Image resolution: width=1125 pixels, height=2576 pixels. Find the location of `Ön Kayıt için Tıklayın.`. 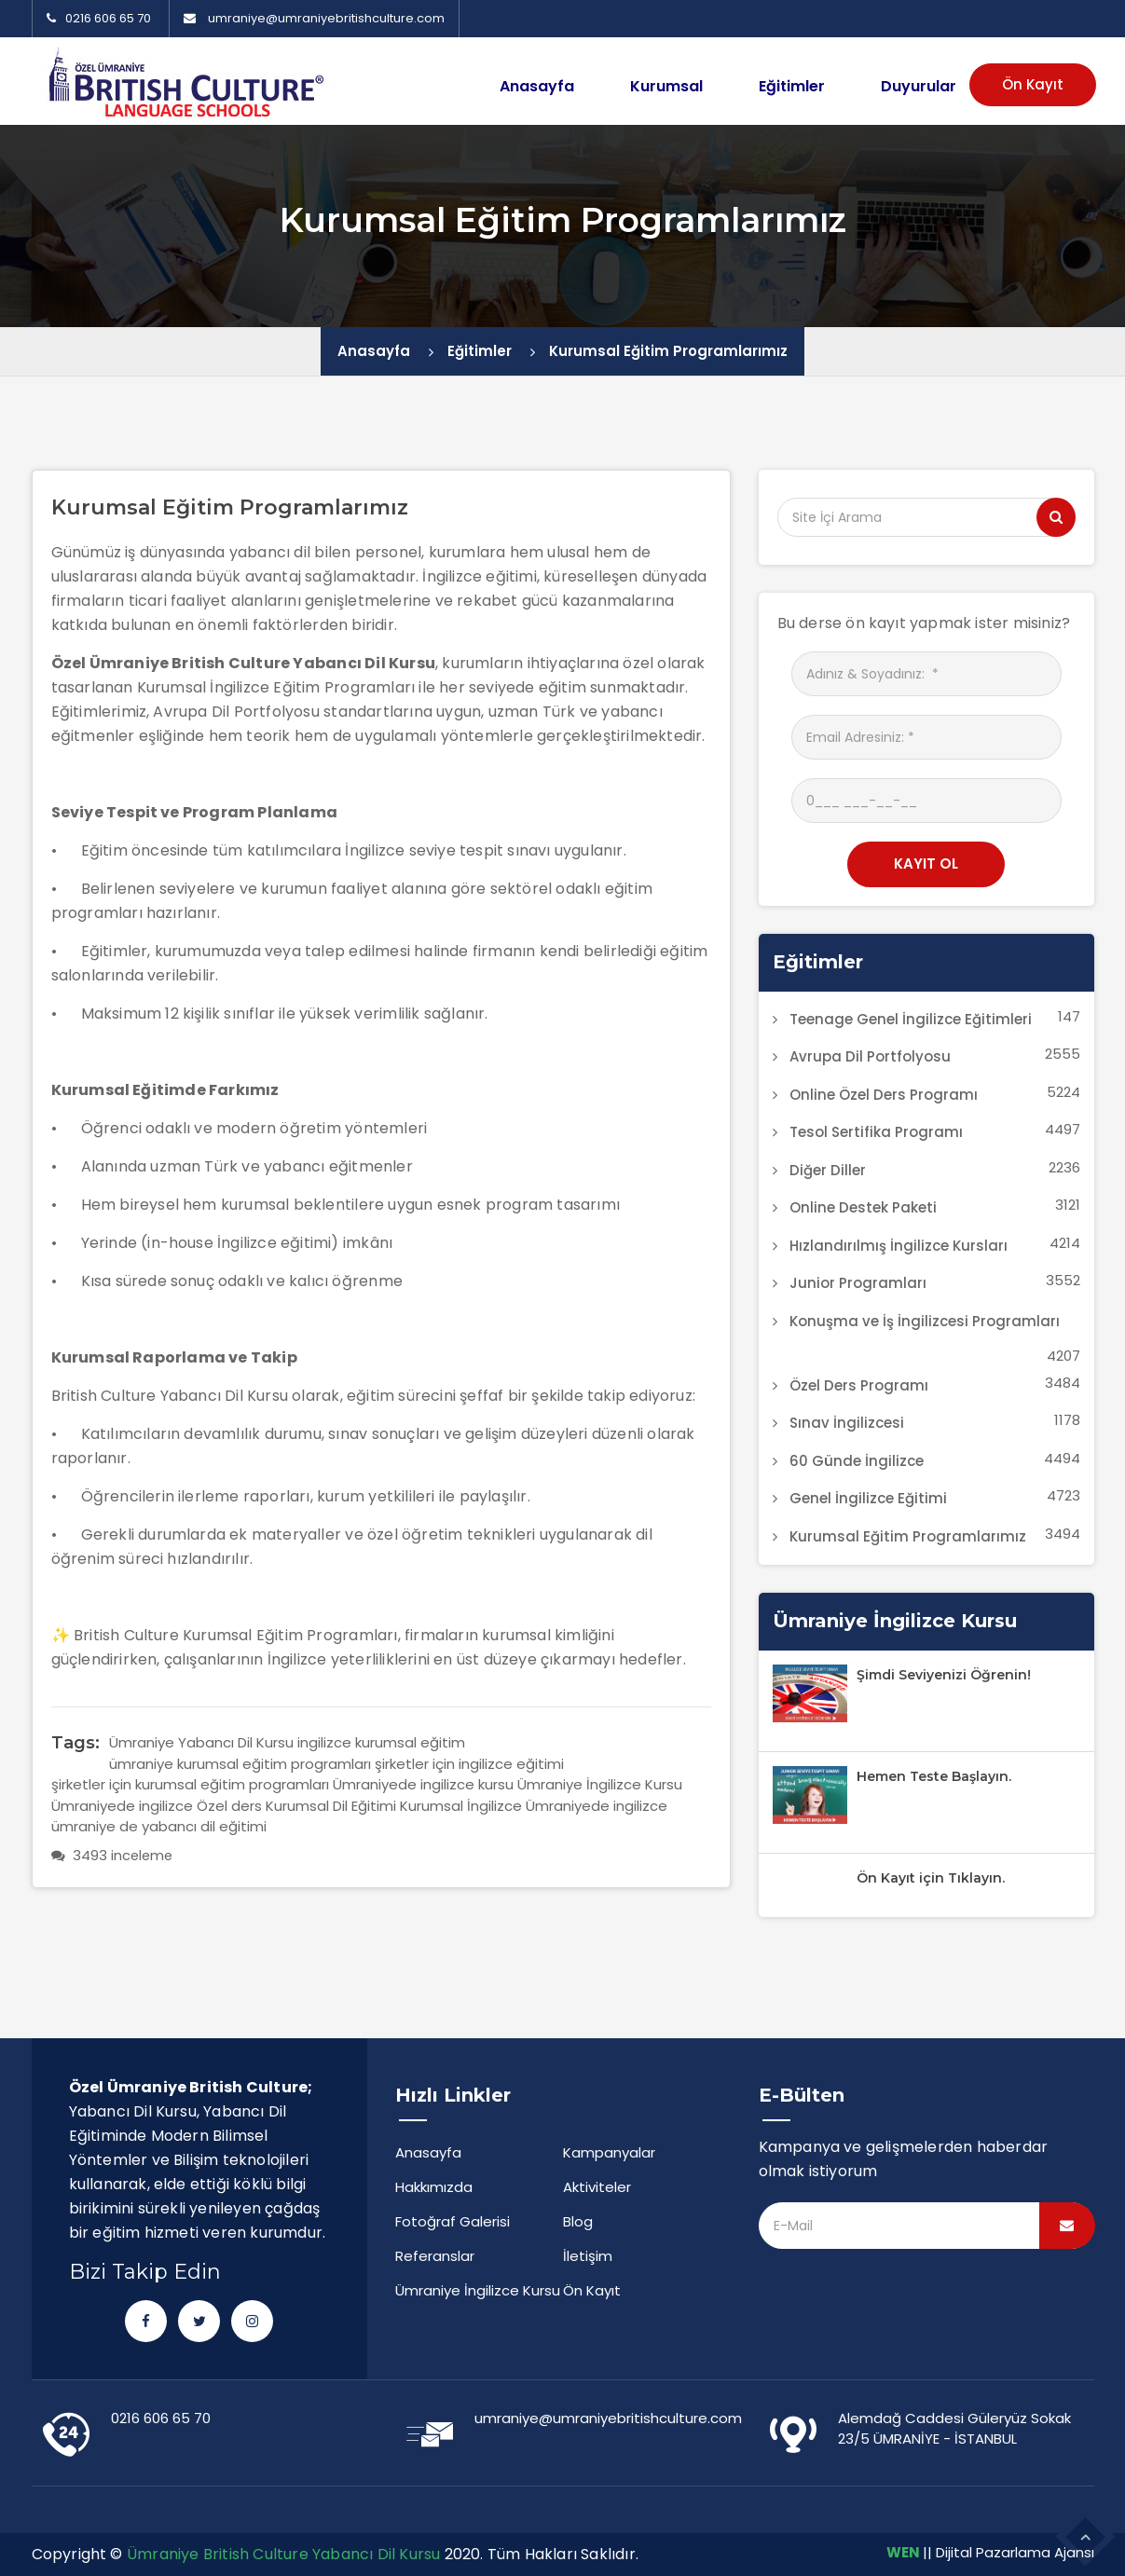

Ön Kayıt için Tıklayın. is located at coordinates (931, 1878).